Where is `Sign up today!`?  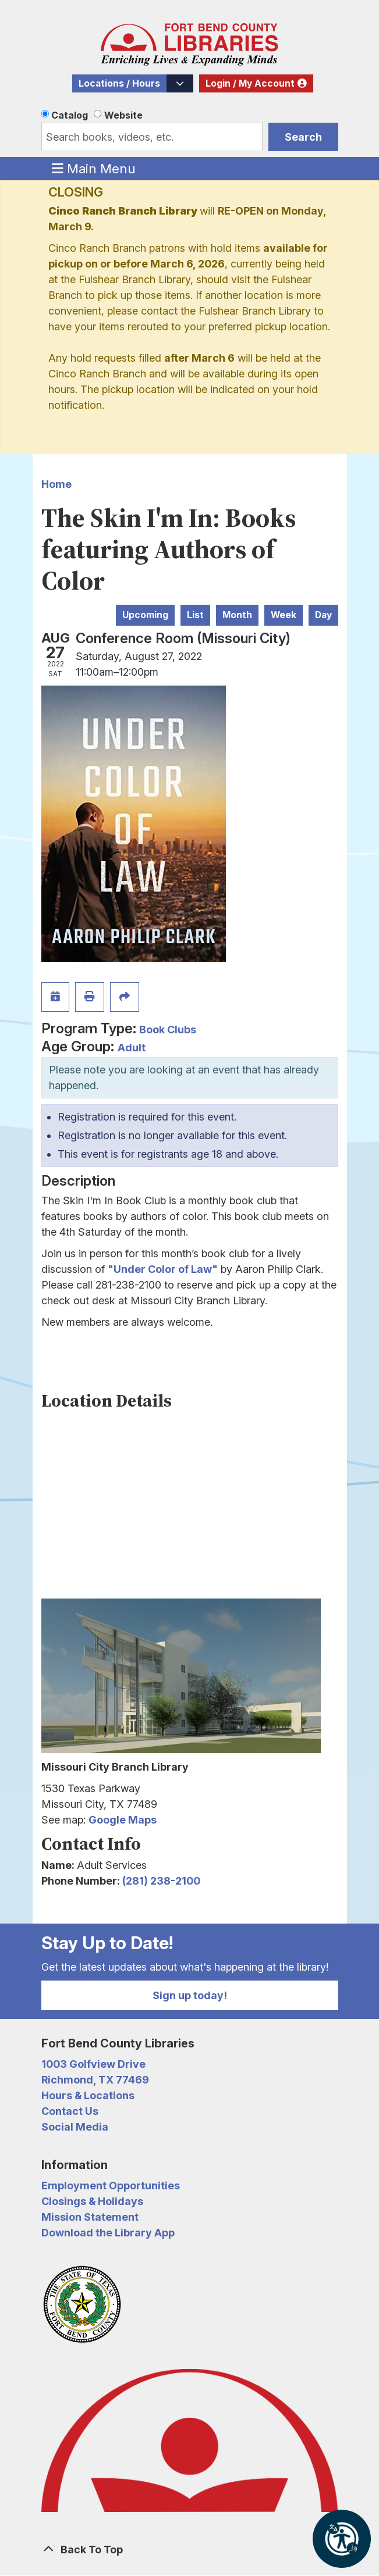
Sign up today! is located at coordinates (190, 1995).